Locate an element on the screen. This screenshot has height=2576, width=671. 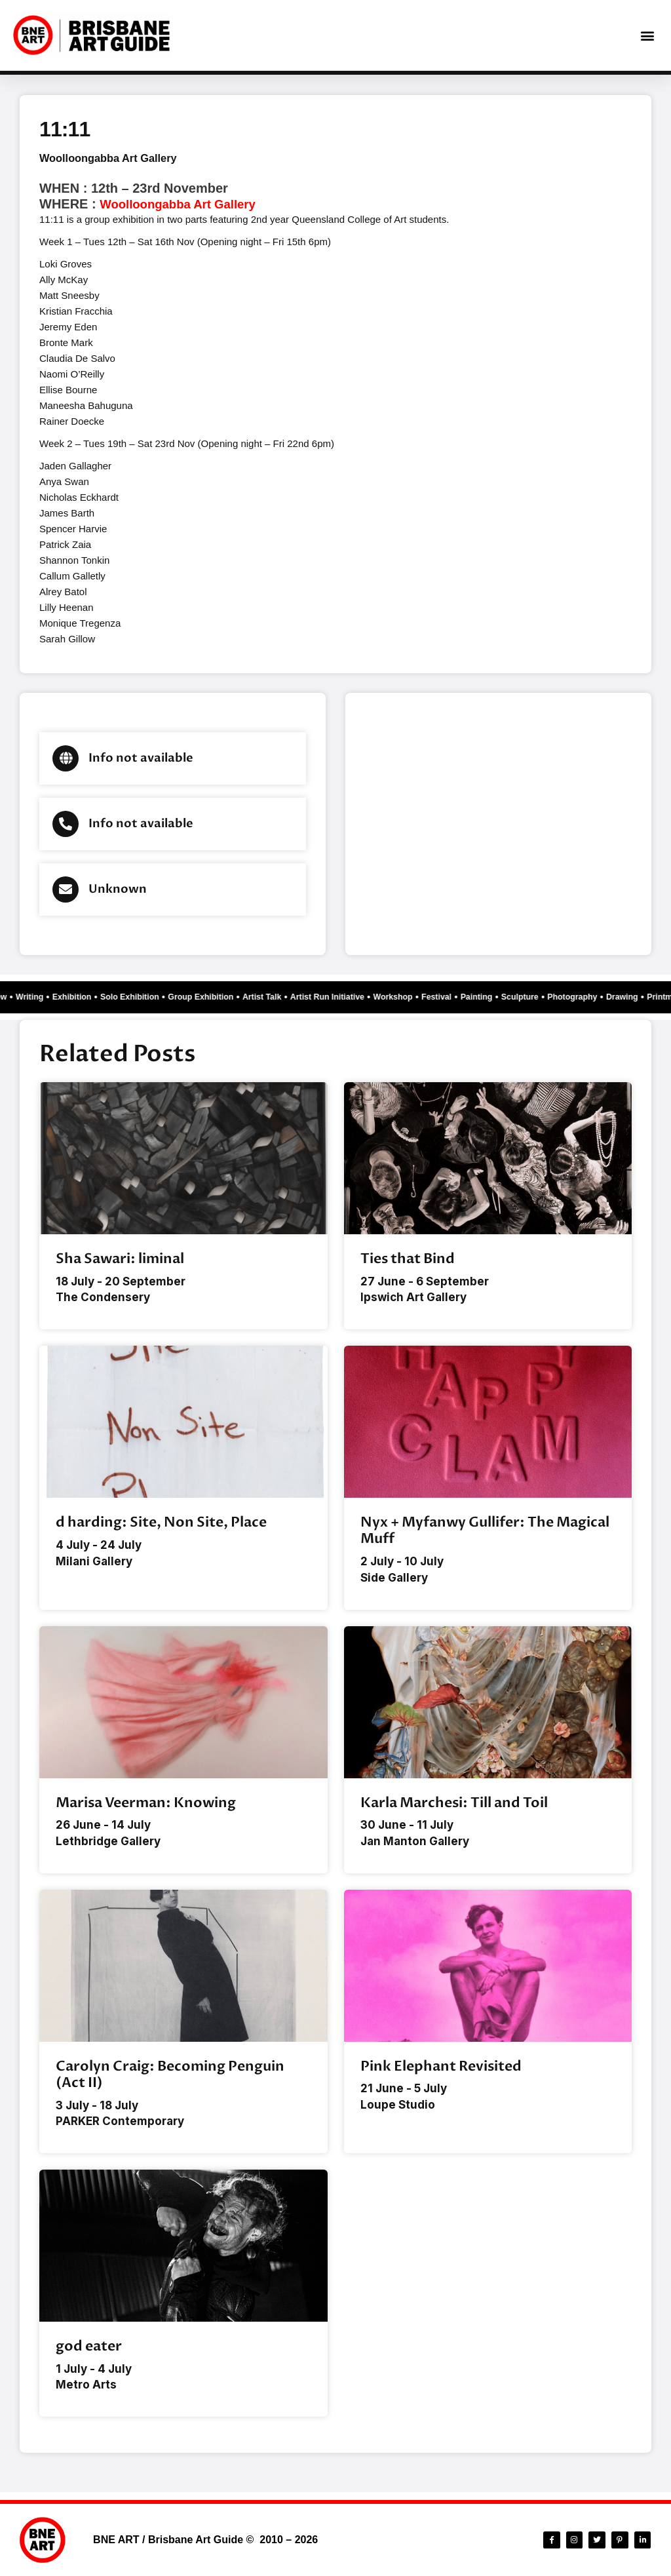
Painting is located at coordinates (526, 997).